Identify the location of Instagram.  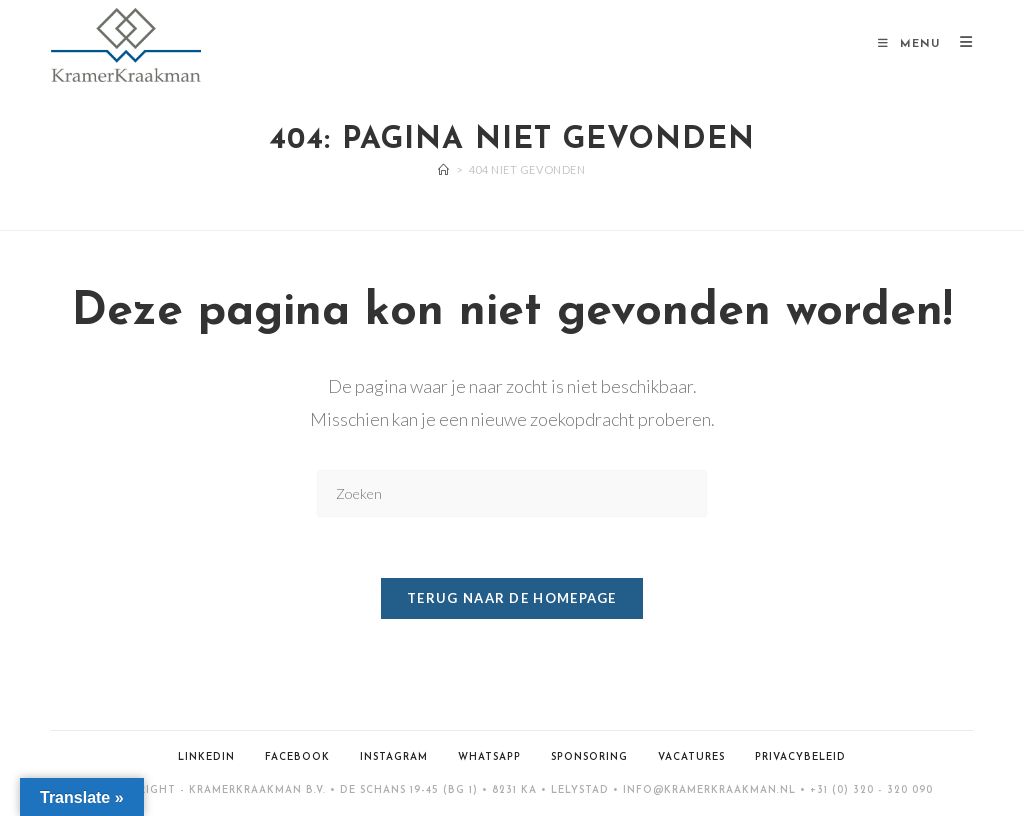
(394, 757).